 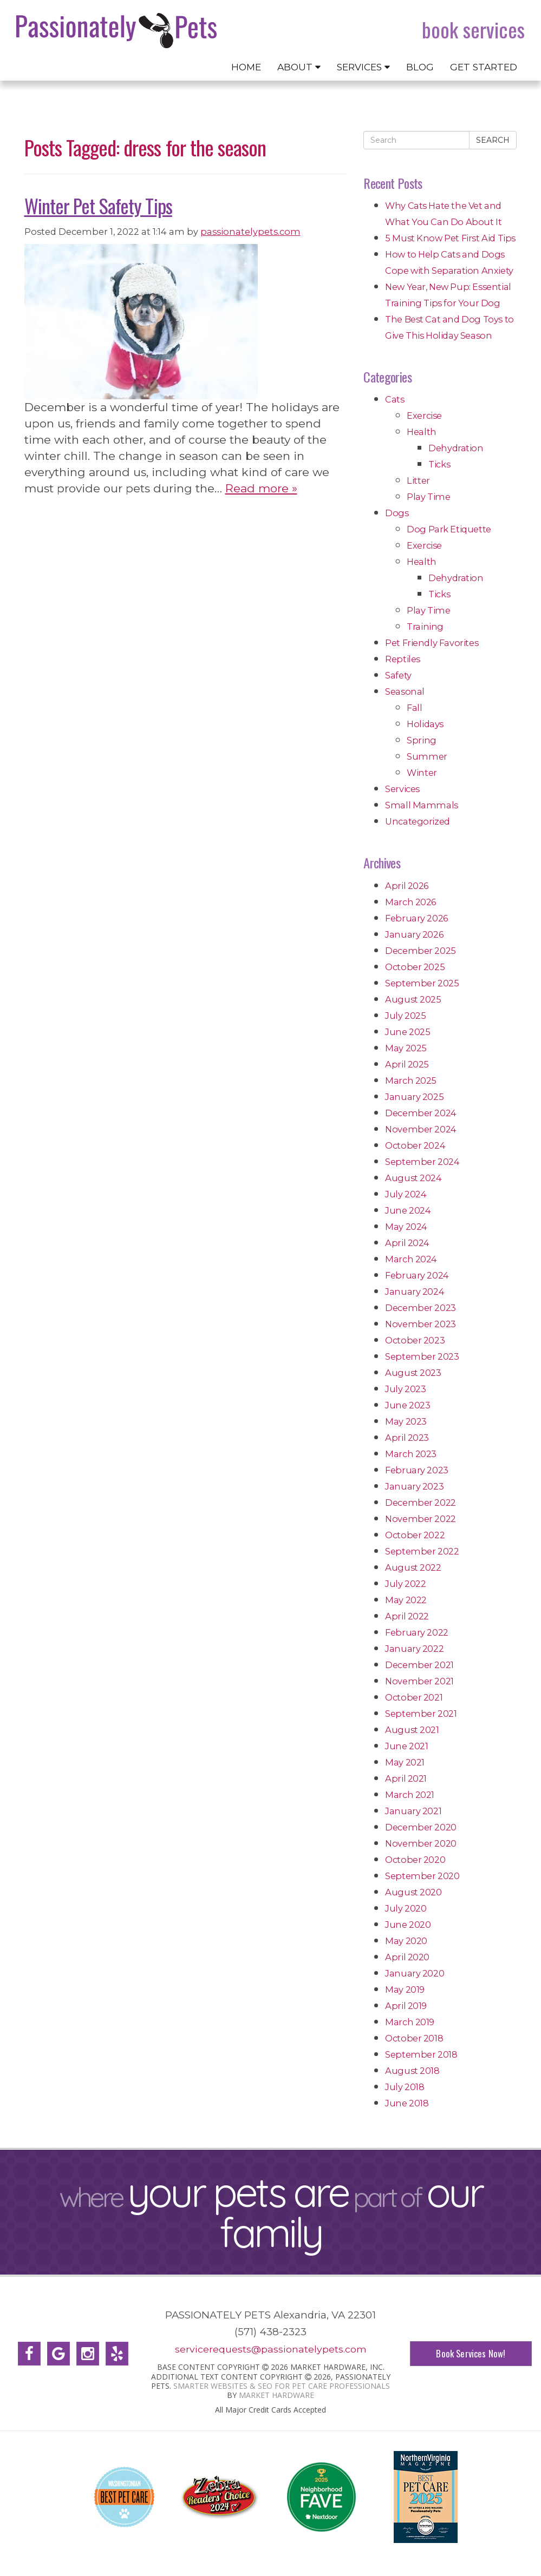 What do you see at coordinates (405, 1388) in the screenshot?
I see `July 2023` at bounding box center [405, 1388].